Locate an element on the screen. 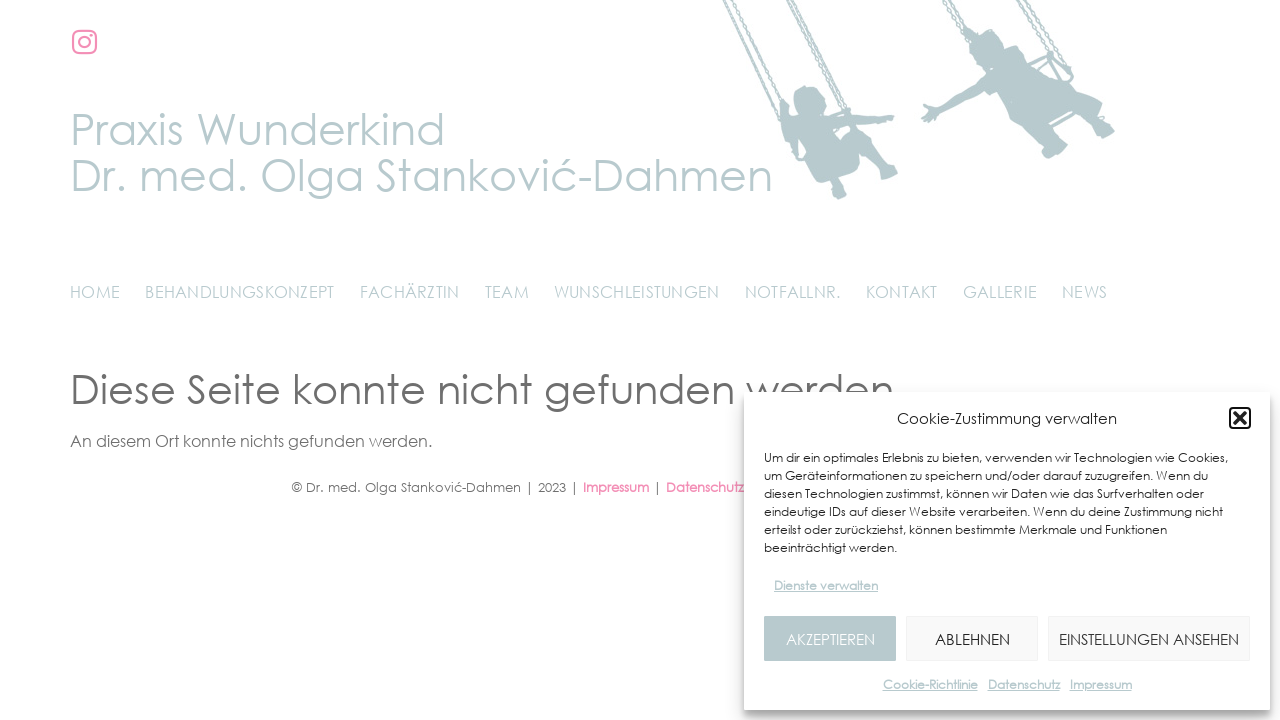  Wunschleistungen is located at coordinates (637, 292).